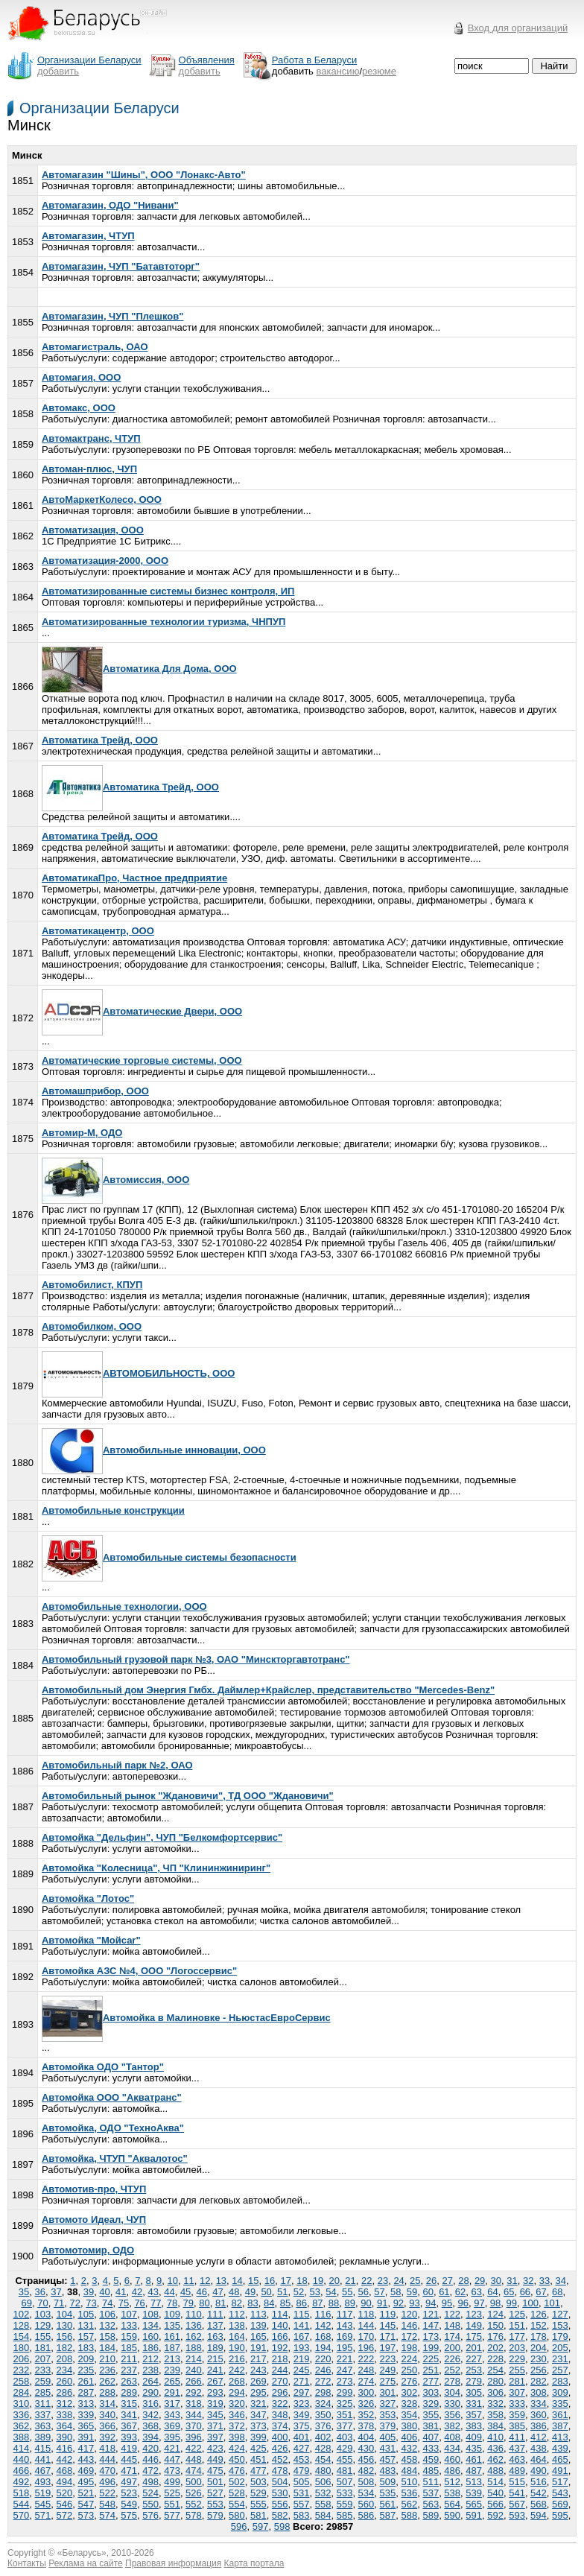  What do you see at coordinates (150, 2403) in the screenshot?
I see `316` at bounding box center [150, 2403].